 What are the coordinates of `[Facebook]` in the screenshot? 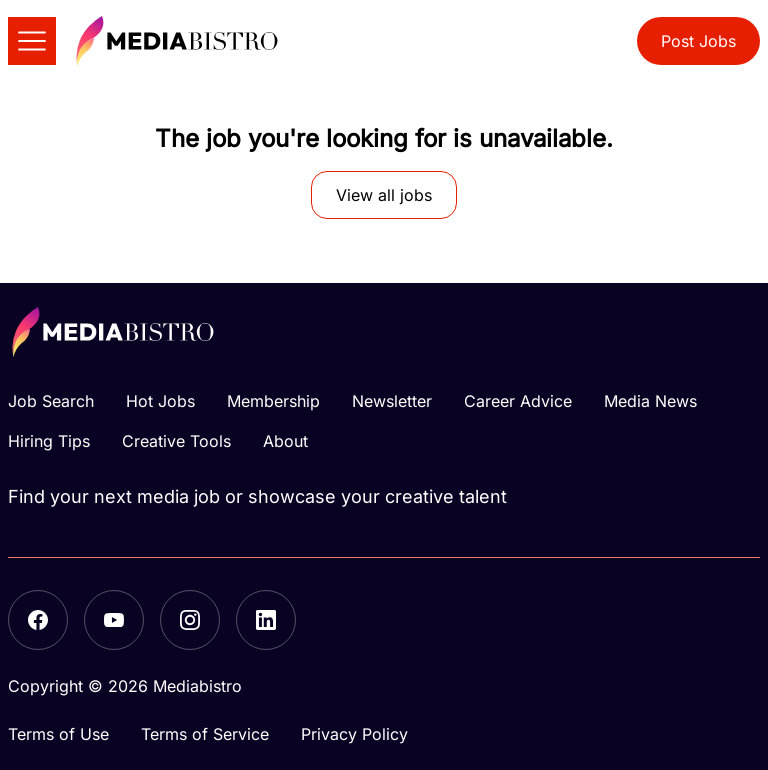 It's located at (38, 620).